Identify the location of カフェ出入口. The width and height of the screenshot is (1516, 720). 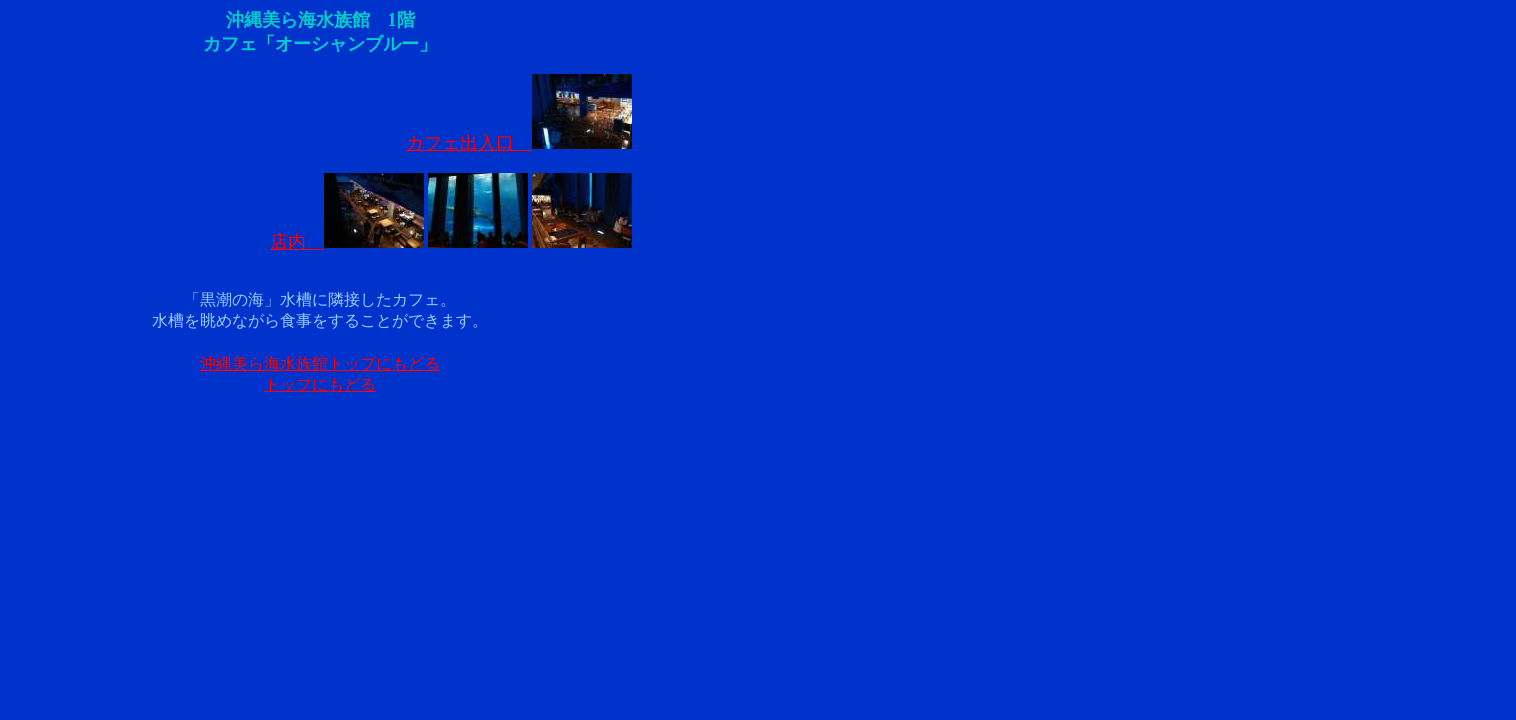
(519, 143).